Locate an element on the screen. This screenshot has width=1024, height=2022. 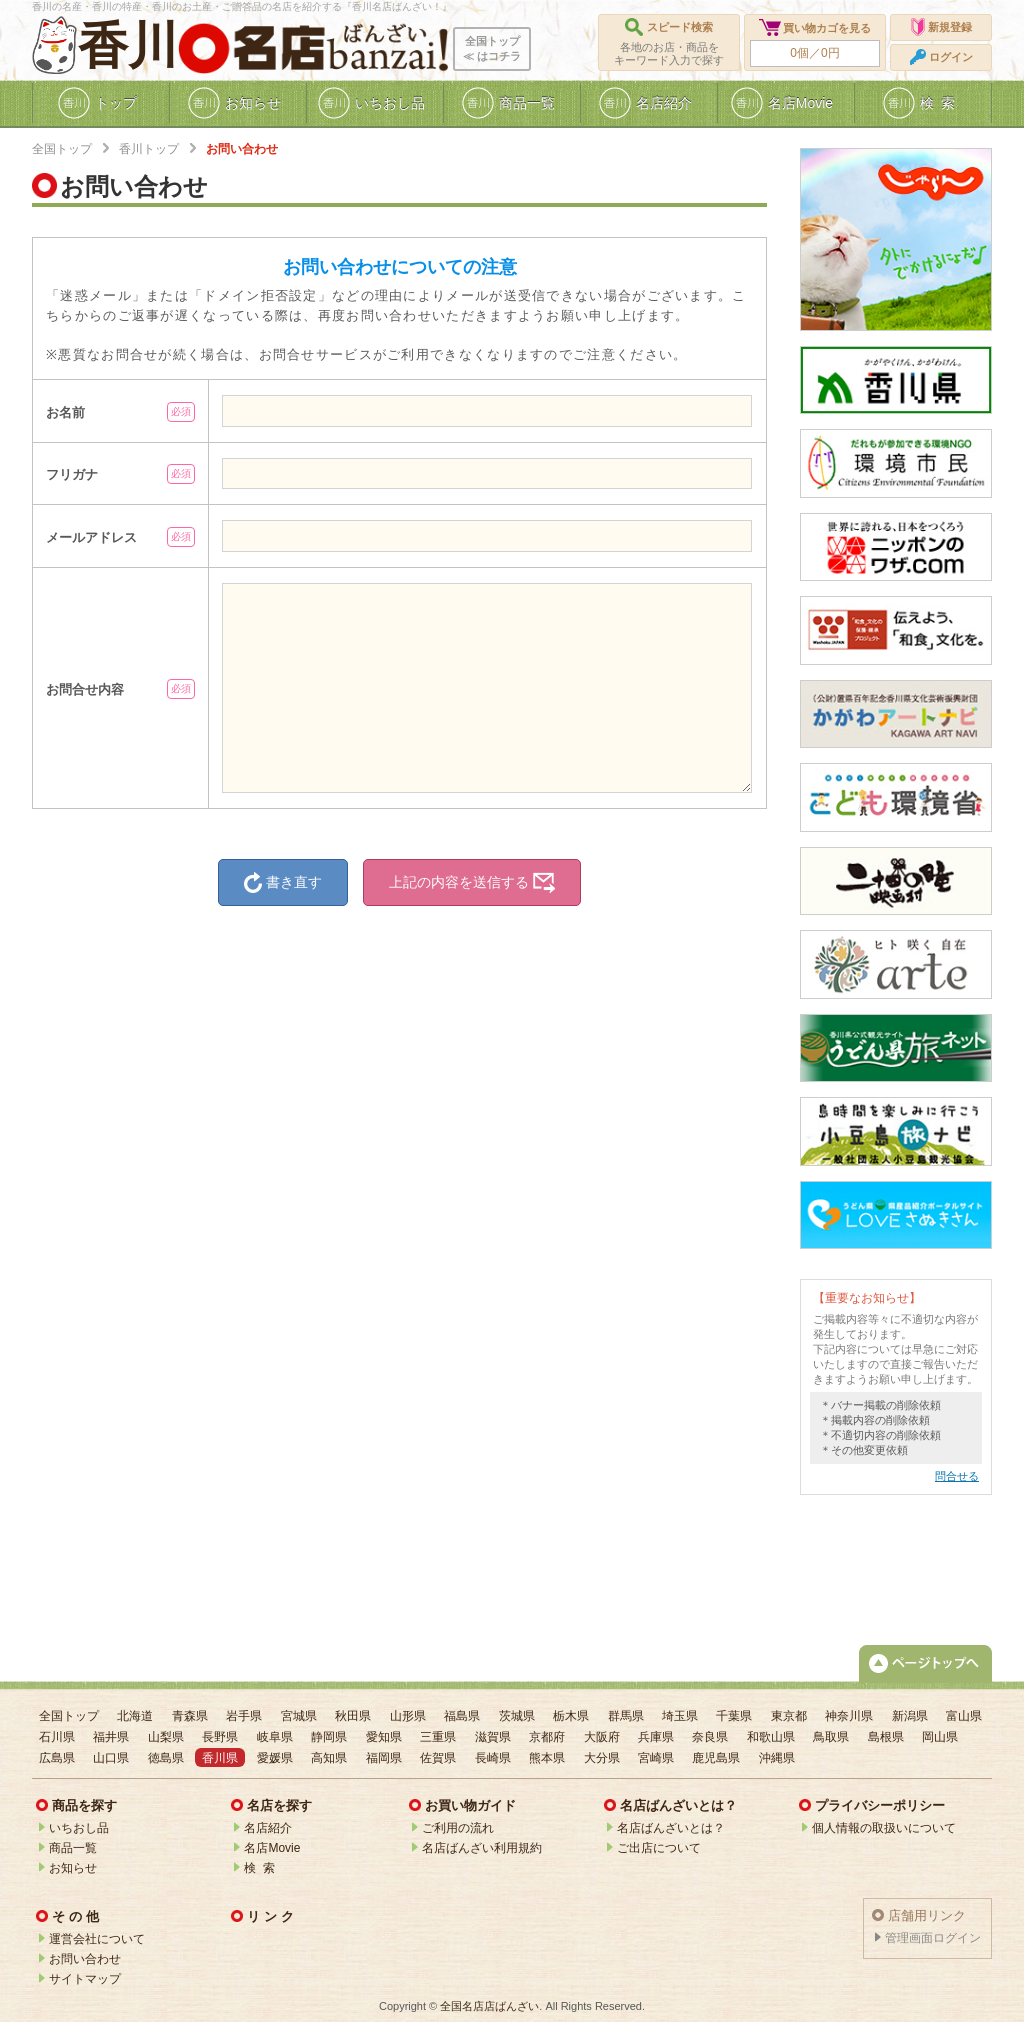
岡山県 is located at coordinates (940, 1737).